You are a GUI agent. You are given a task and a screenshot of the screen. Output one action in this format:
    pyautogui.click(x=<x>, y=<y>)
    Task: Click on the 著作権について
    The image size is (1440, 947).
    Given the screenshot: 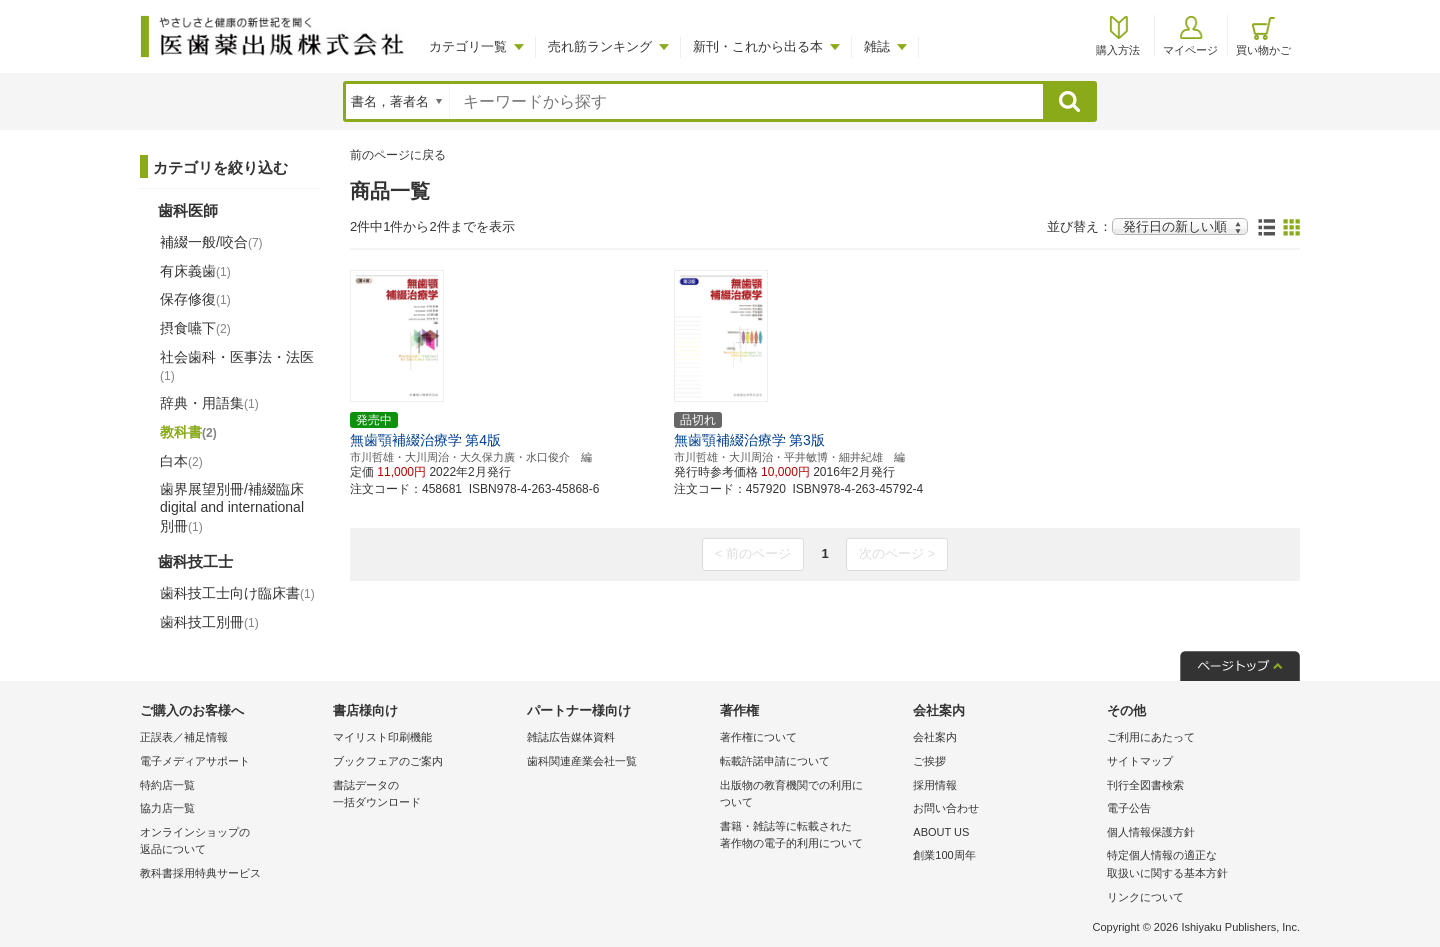 What is the action you would take?
    pyautogui.click(x=758, y=737)
    